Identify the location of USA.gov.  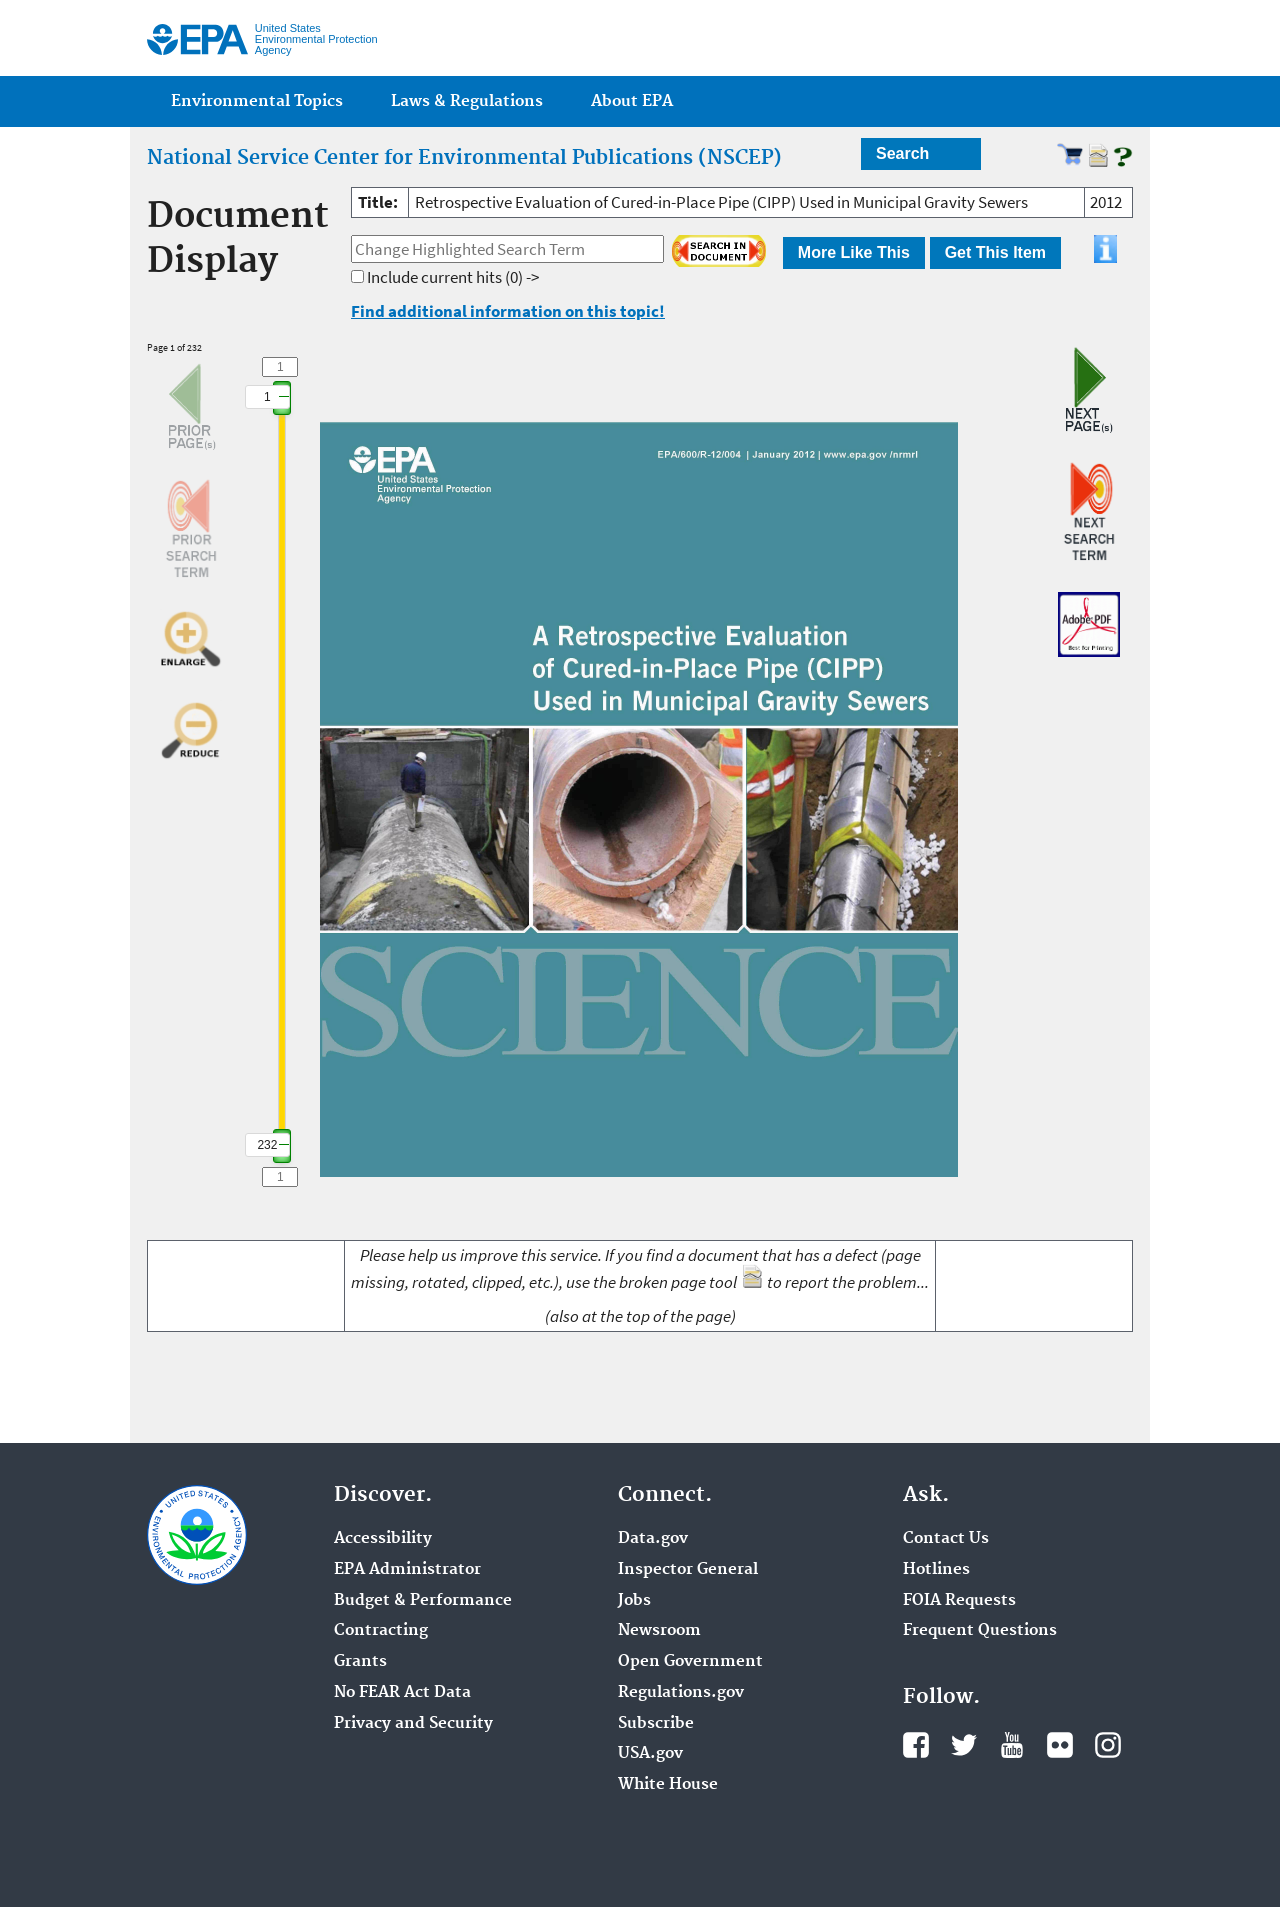
(650, 1754).